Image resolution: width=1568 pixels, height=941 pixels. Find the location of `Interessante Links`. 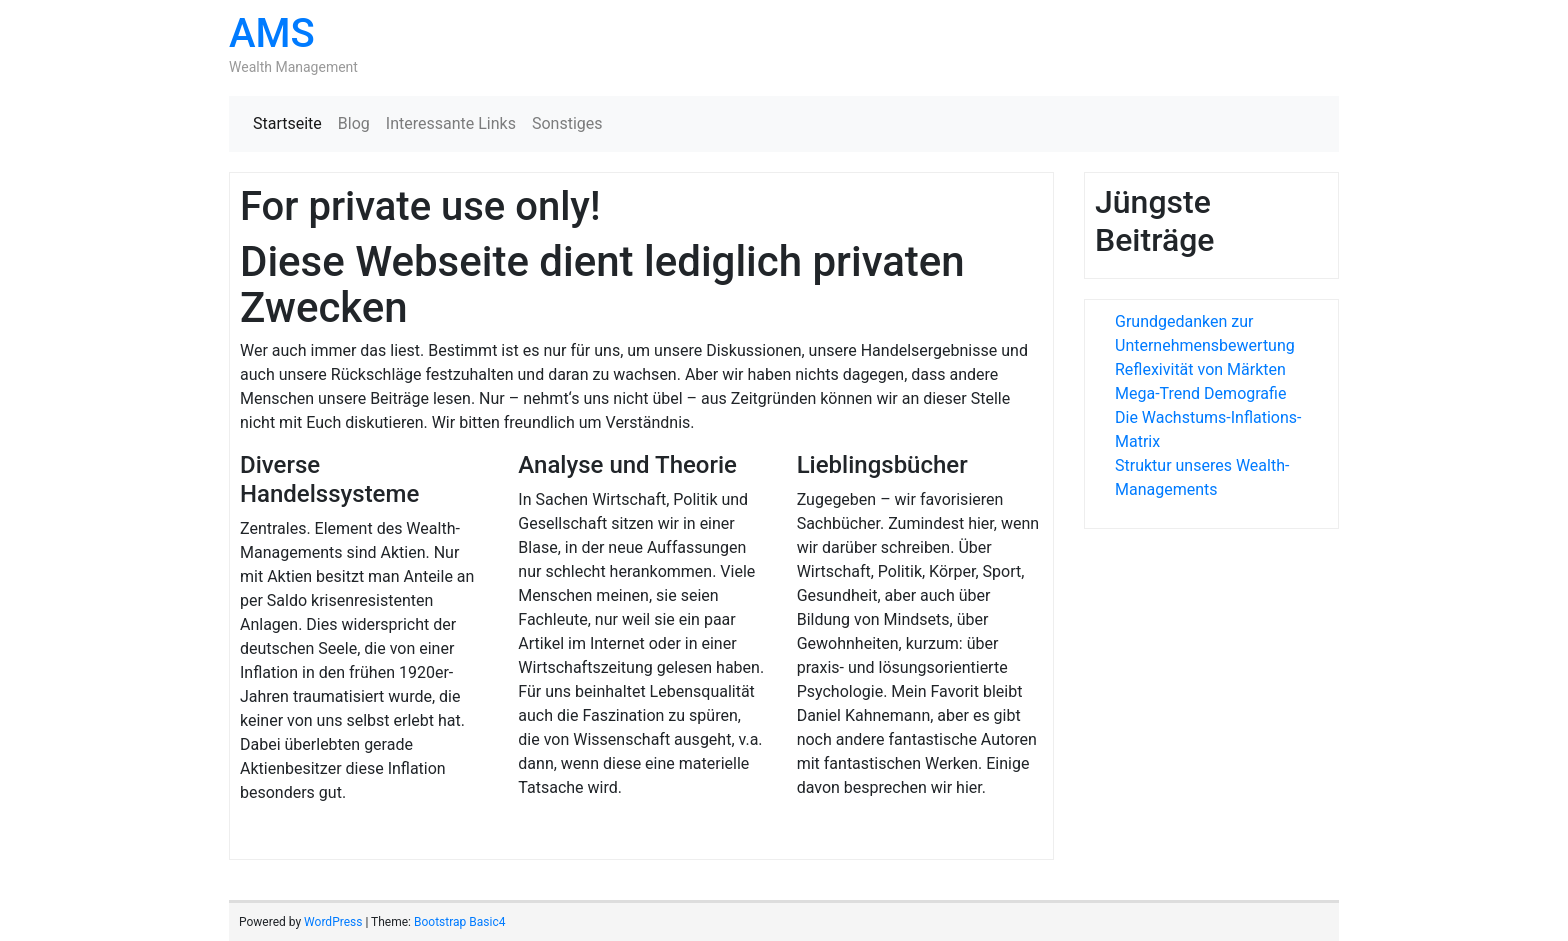

Interessante Links is located at coordinates (451, 123).